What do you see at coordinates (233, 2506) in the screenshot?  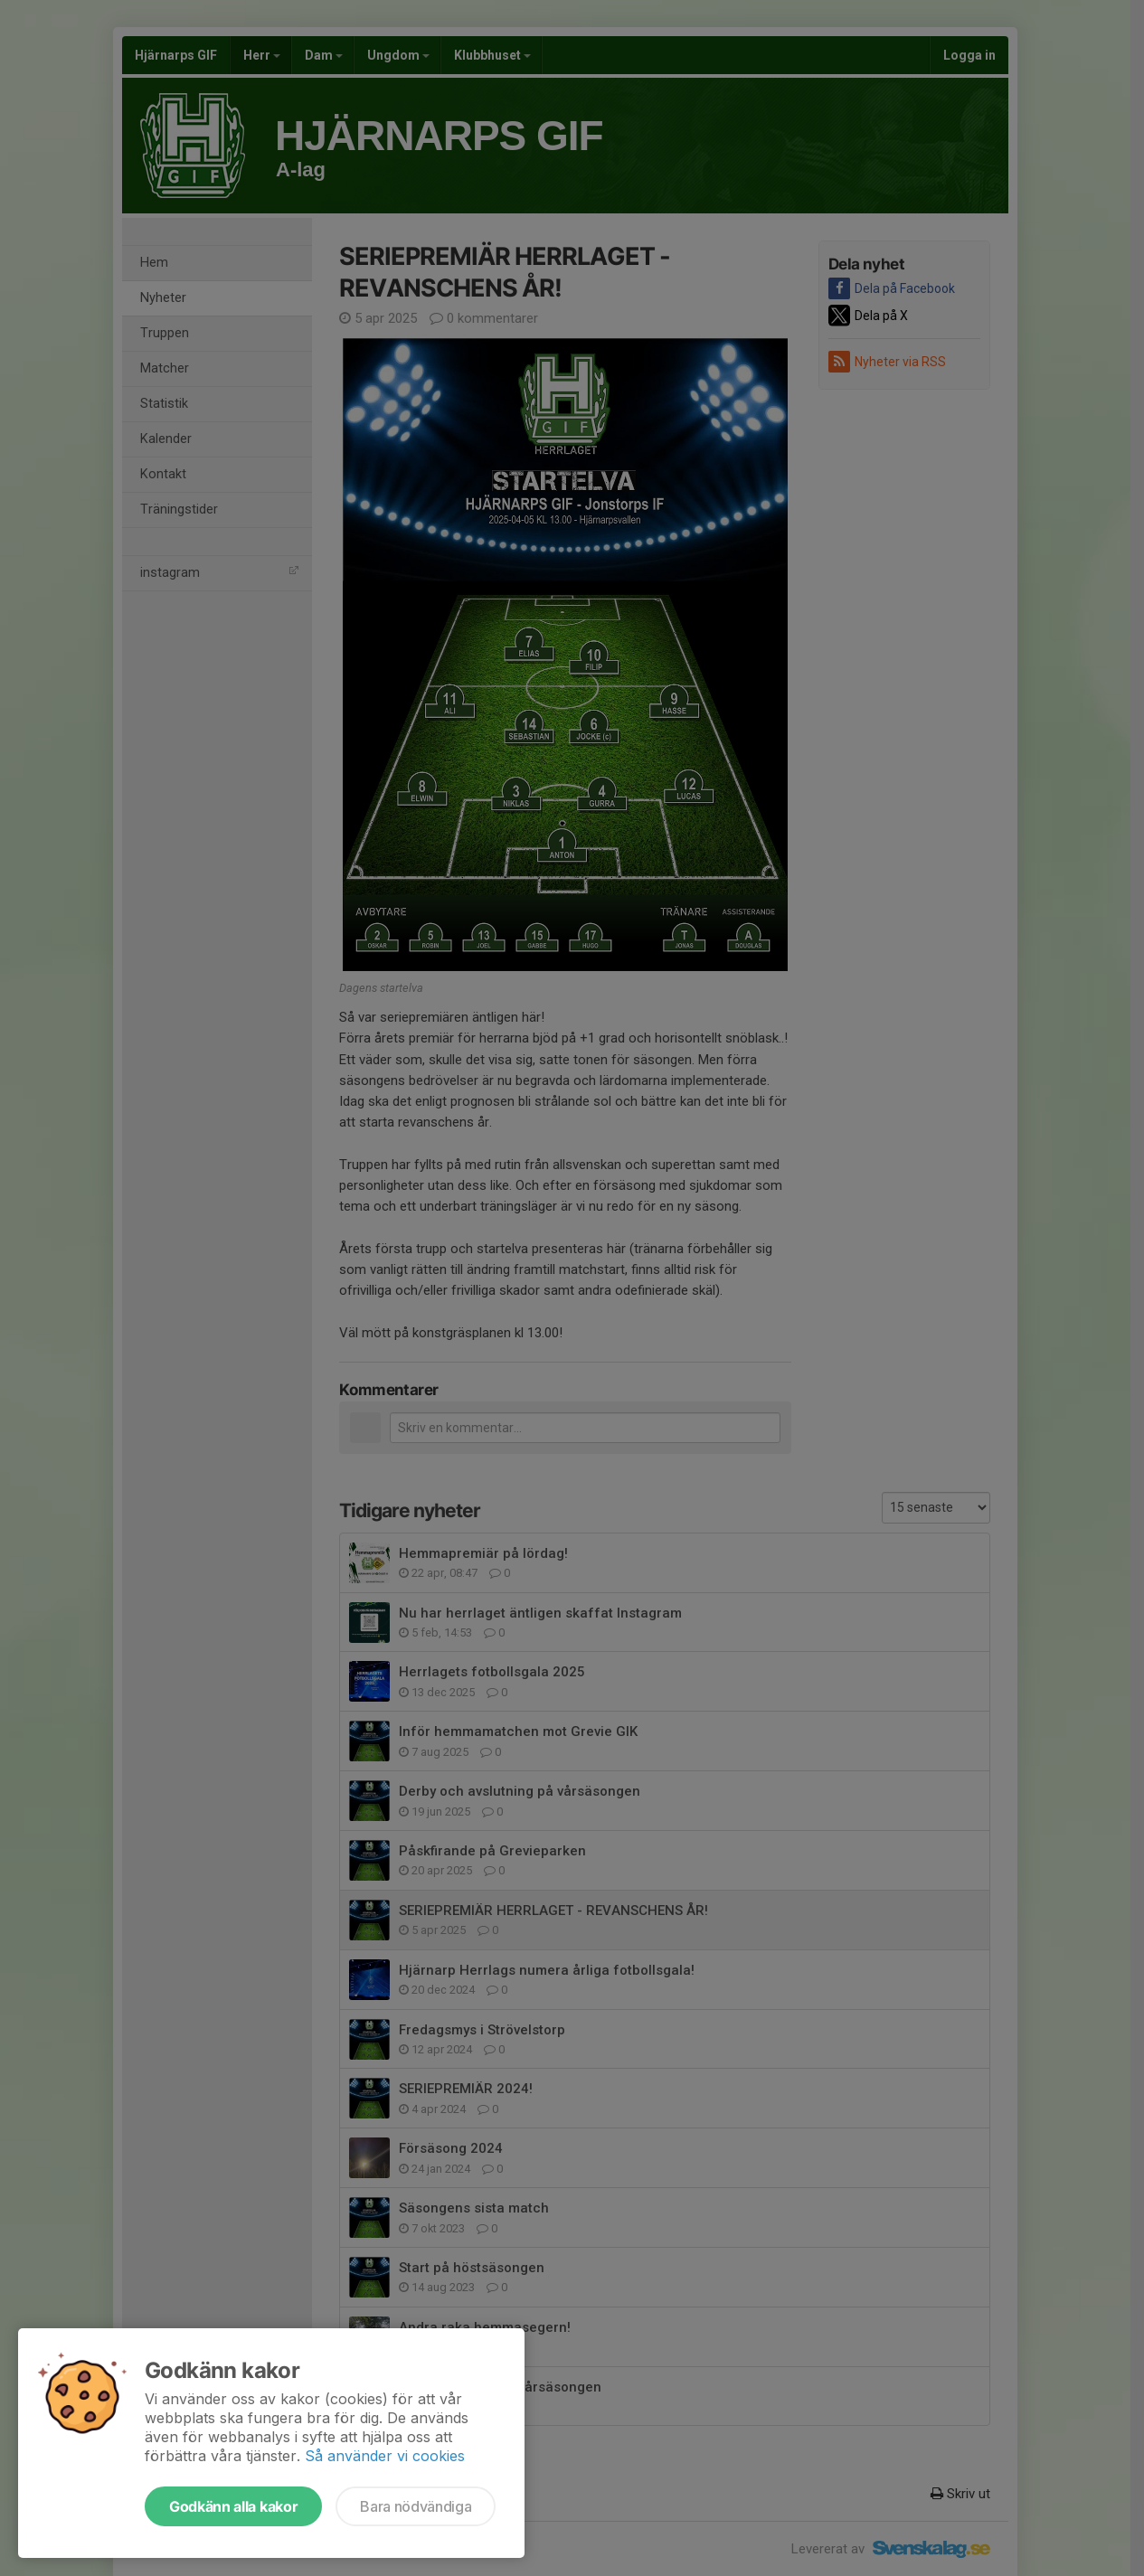 I see `Godkänn alla kakor` at bounding box center [233, 2506].